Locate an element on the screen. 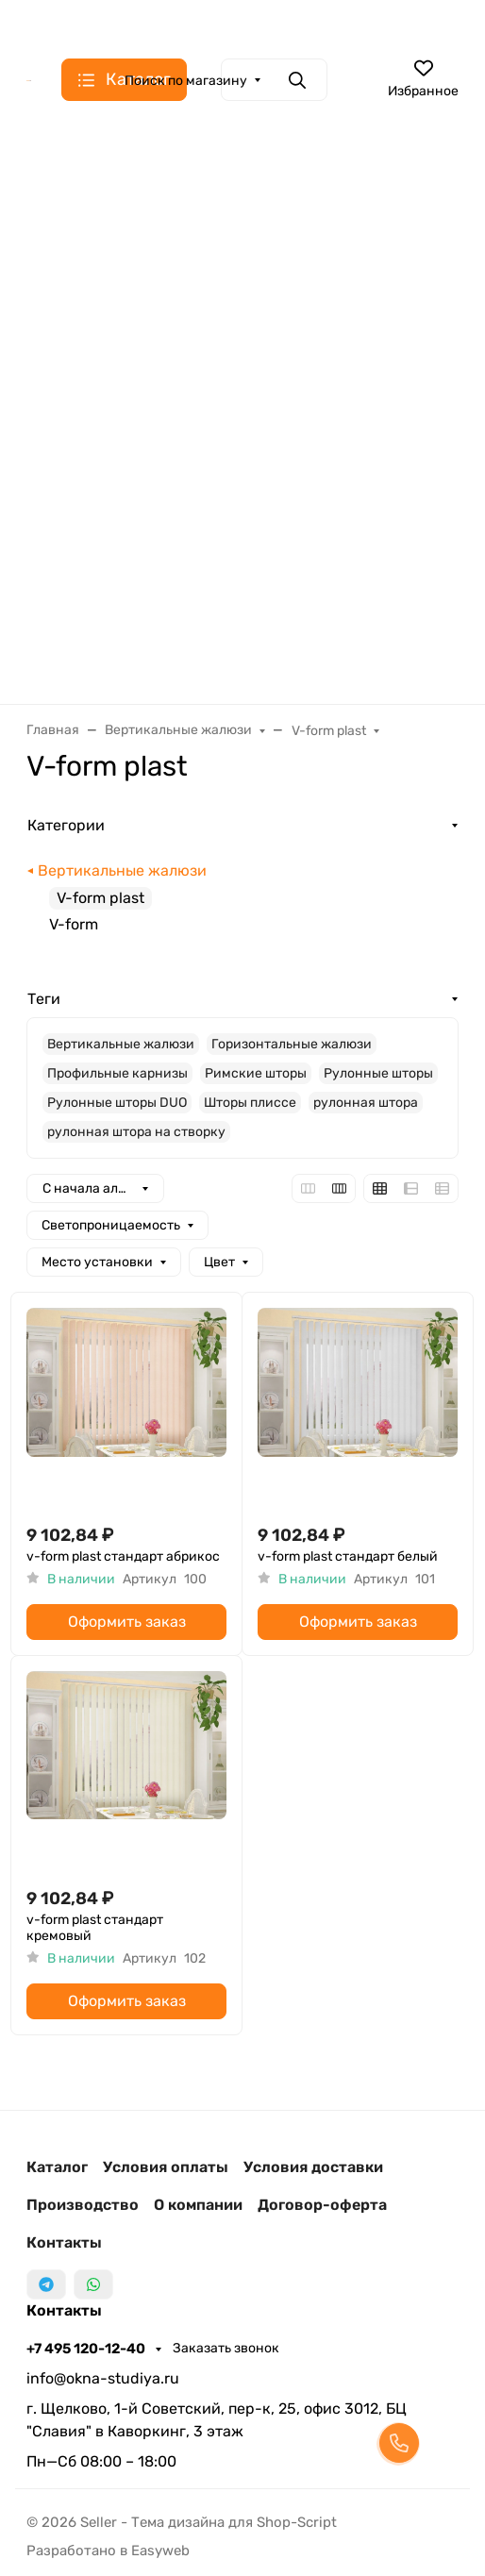  Условия доставки is located at coordinates (313, 2167).